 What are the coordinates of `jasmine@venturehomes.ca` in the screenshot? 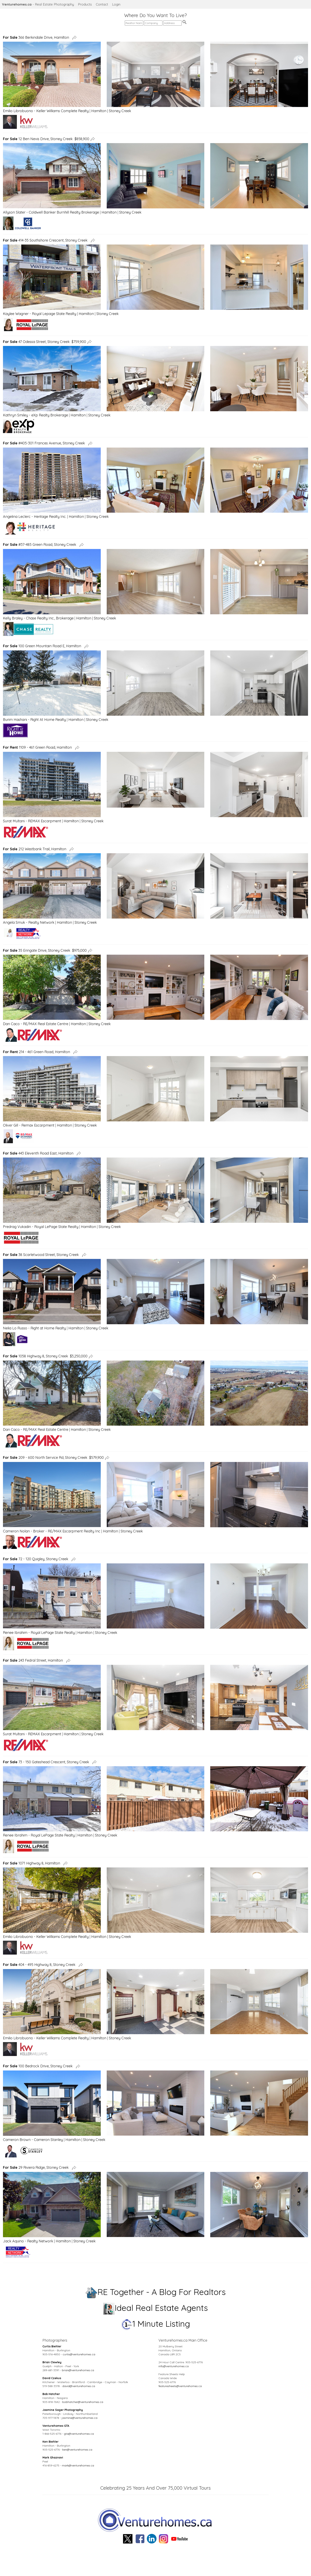 It's located at (79, 2418).